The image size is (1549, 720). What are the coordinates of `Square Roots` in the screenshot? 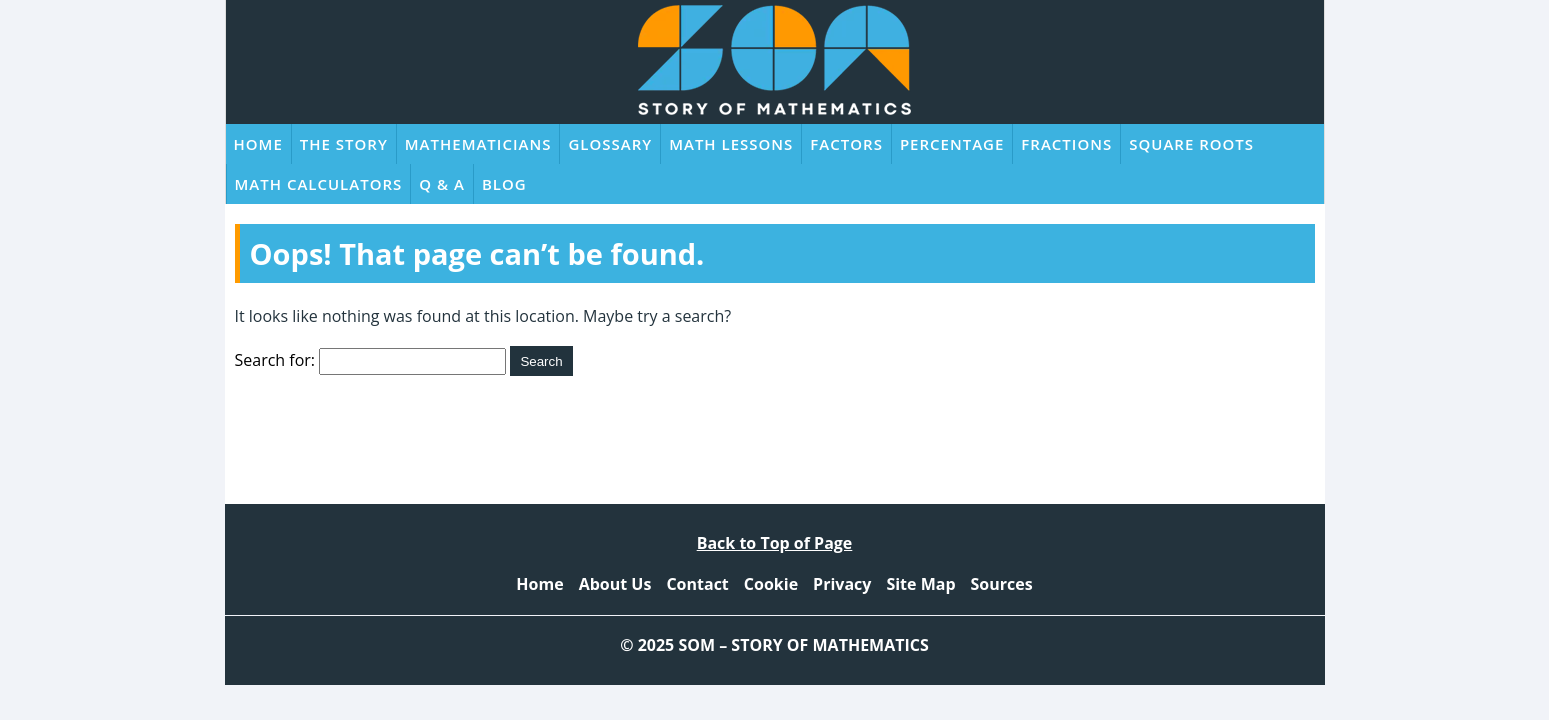 It's located at (1191, 144).